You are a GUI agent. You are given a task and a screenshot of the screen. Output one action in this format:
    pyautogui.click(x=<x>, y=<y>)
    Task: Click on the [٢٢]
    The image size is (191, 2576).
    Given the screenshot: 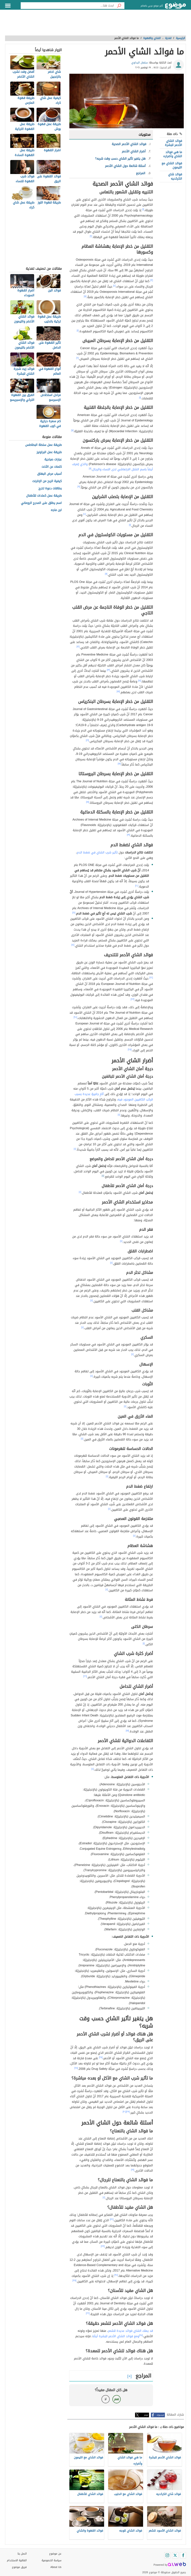 What is the action you would take?
    pyautogui.click(x=151, y=978)
    